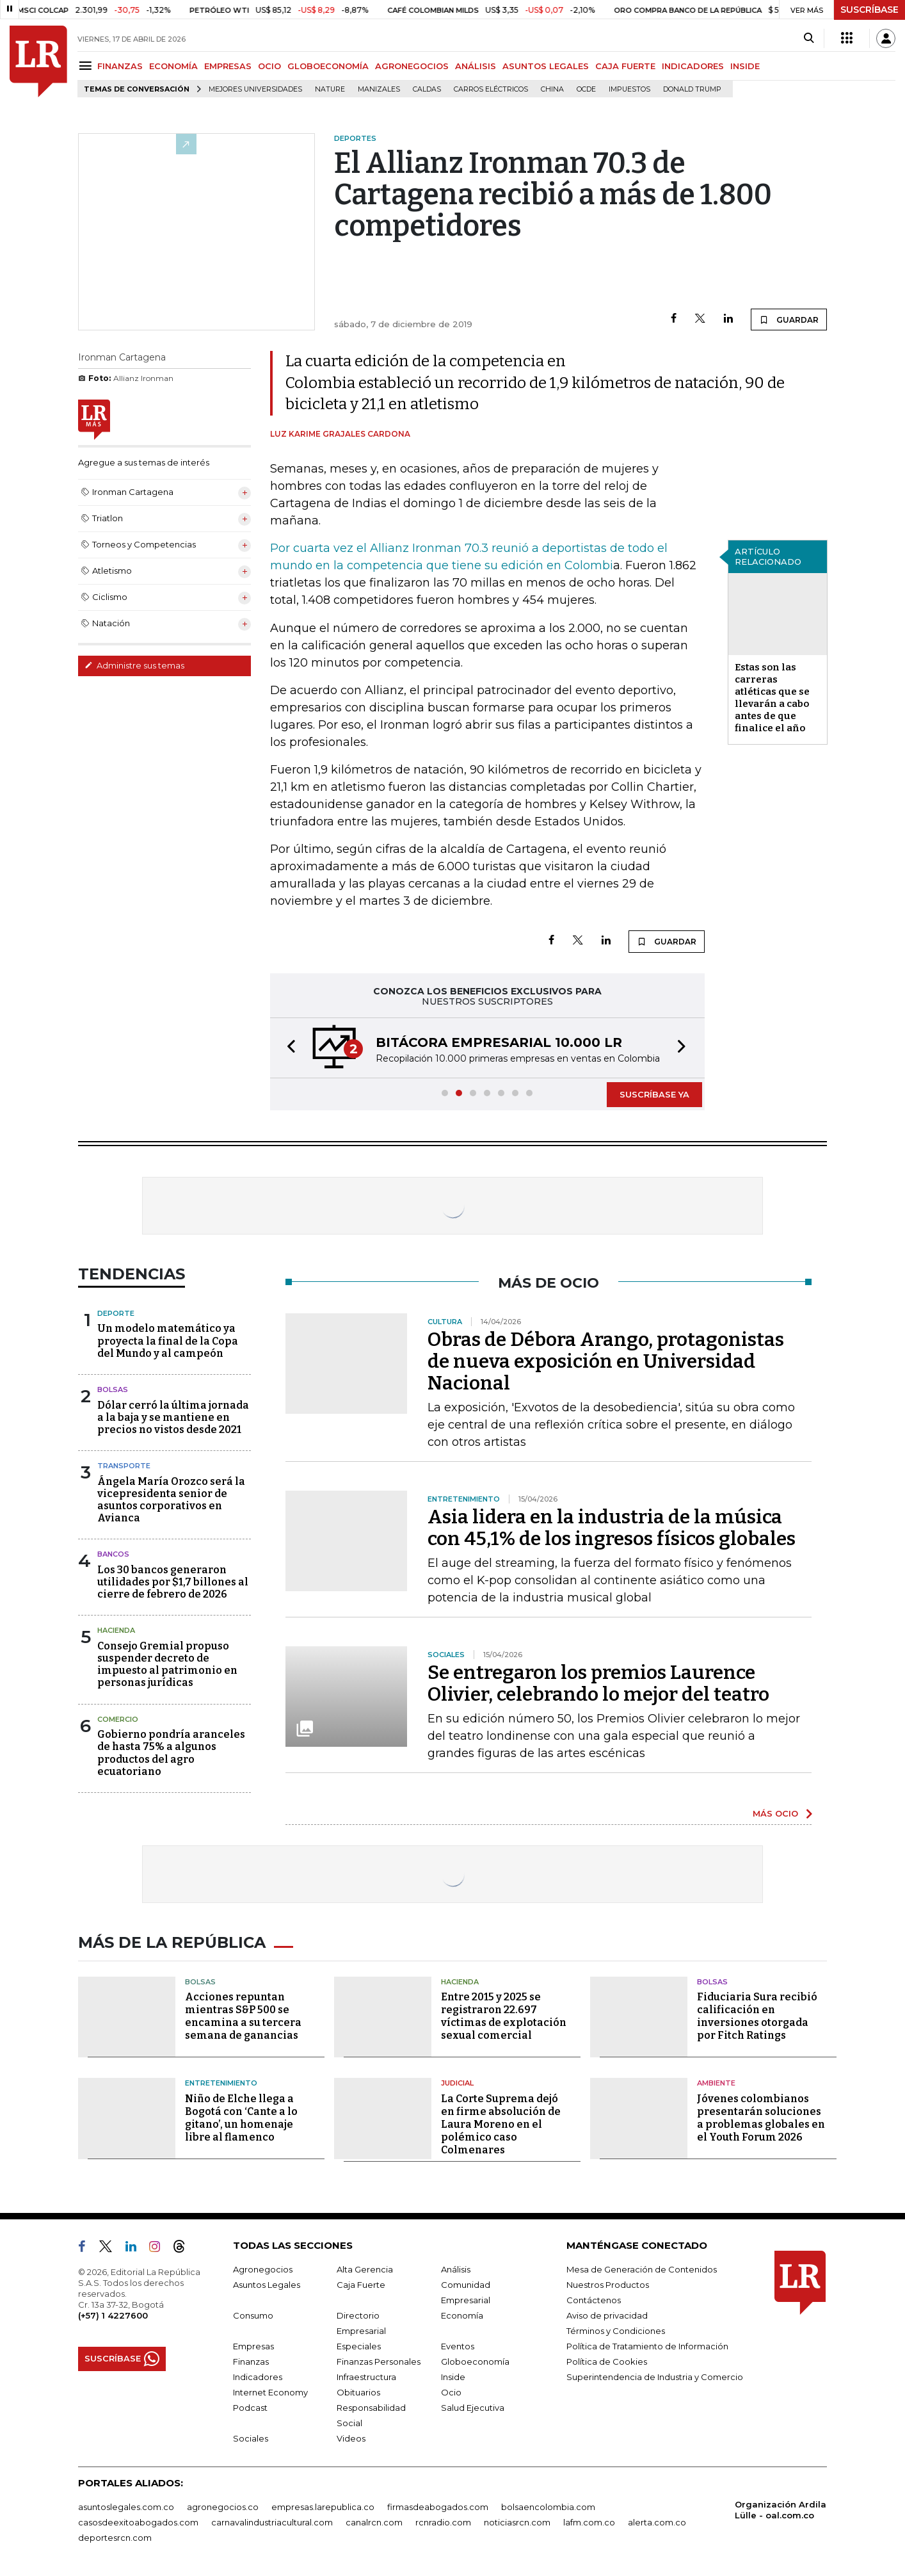 The image size is (905, 2576). What do you see at coordinates (87, 65) in the screenshot?
I see `[Menu]` at bounding box center [87, 65].